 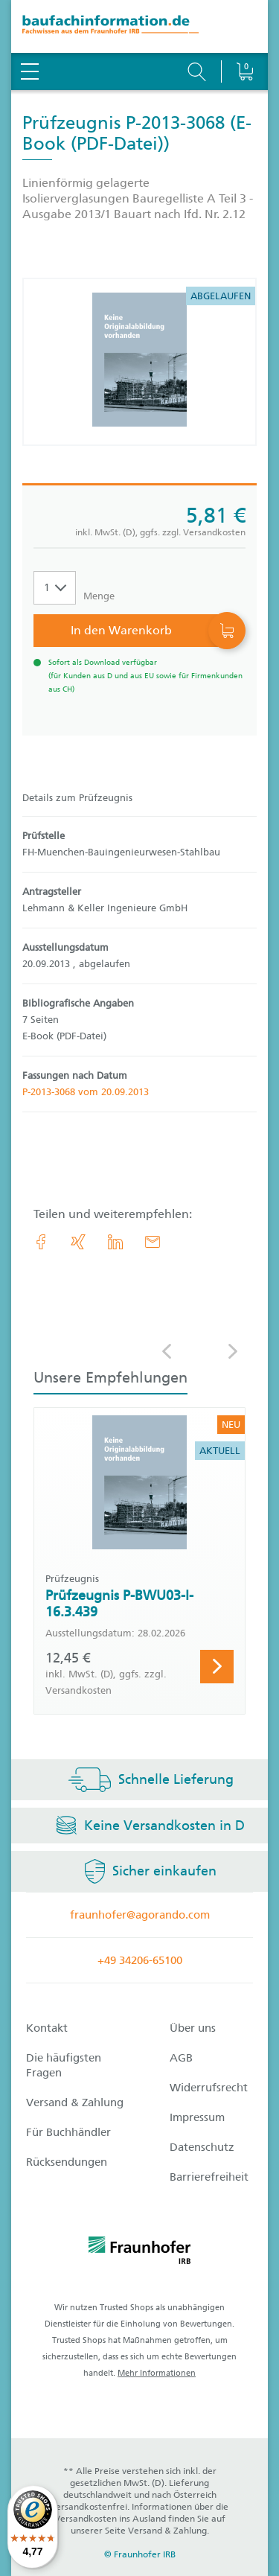 I want to click on Datenschutz, so click(x=202, y=2147).